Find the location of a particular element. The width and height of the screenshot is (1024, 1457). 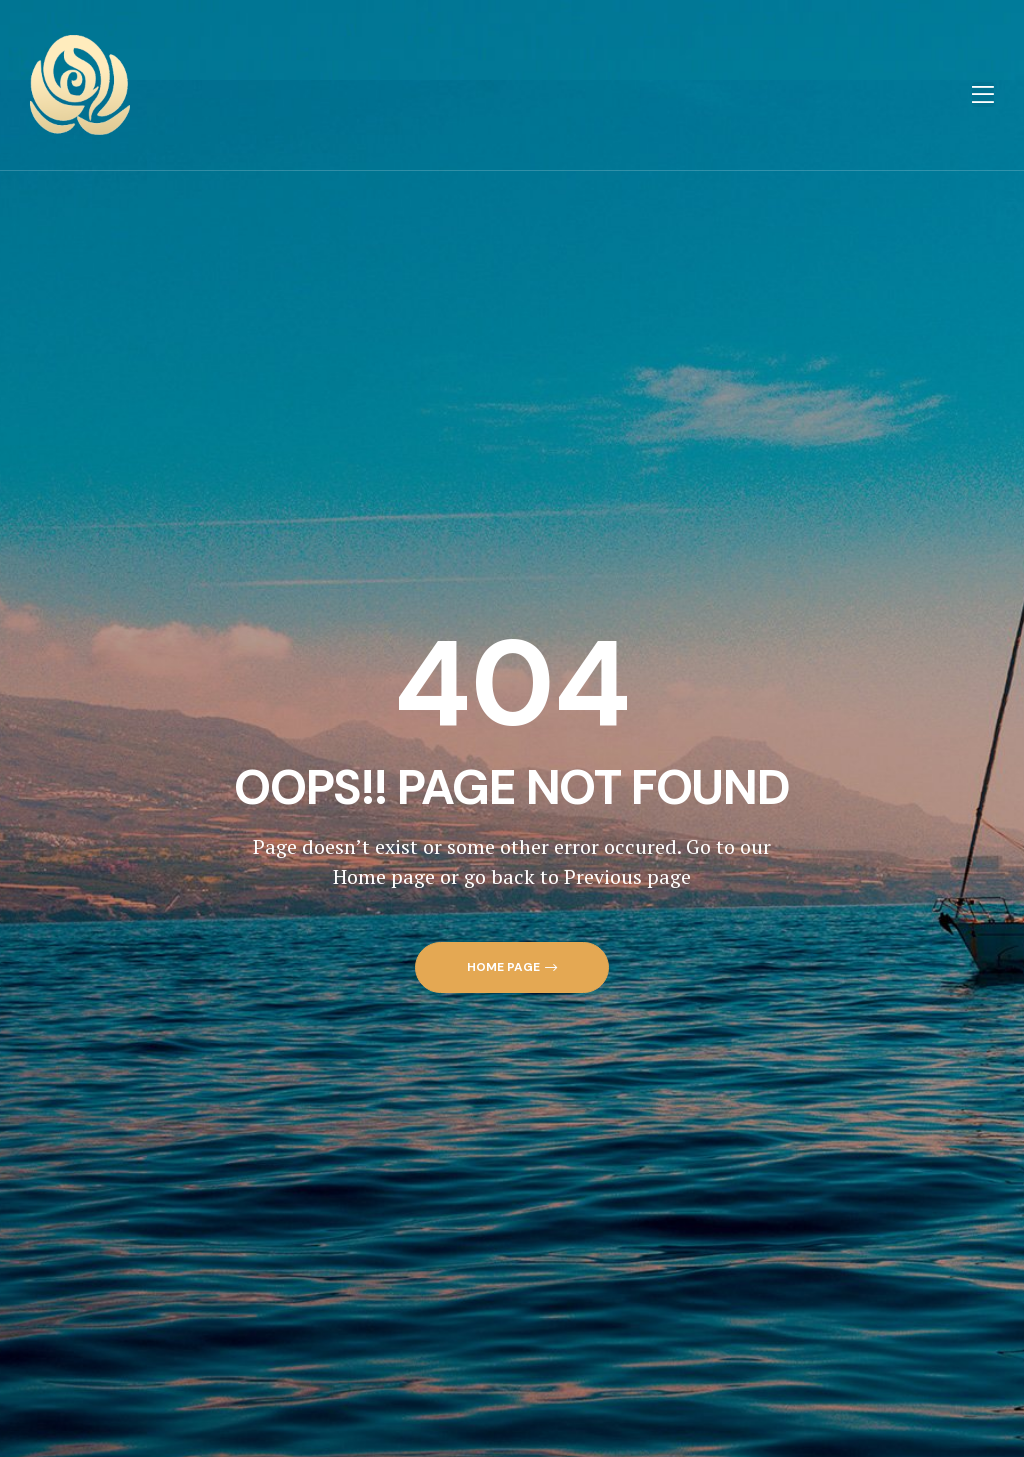

[button] is located at coordinates (512, 967).